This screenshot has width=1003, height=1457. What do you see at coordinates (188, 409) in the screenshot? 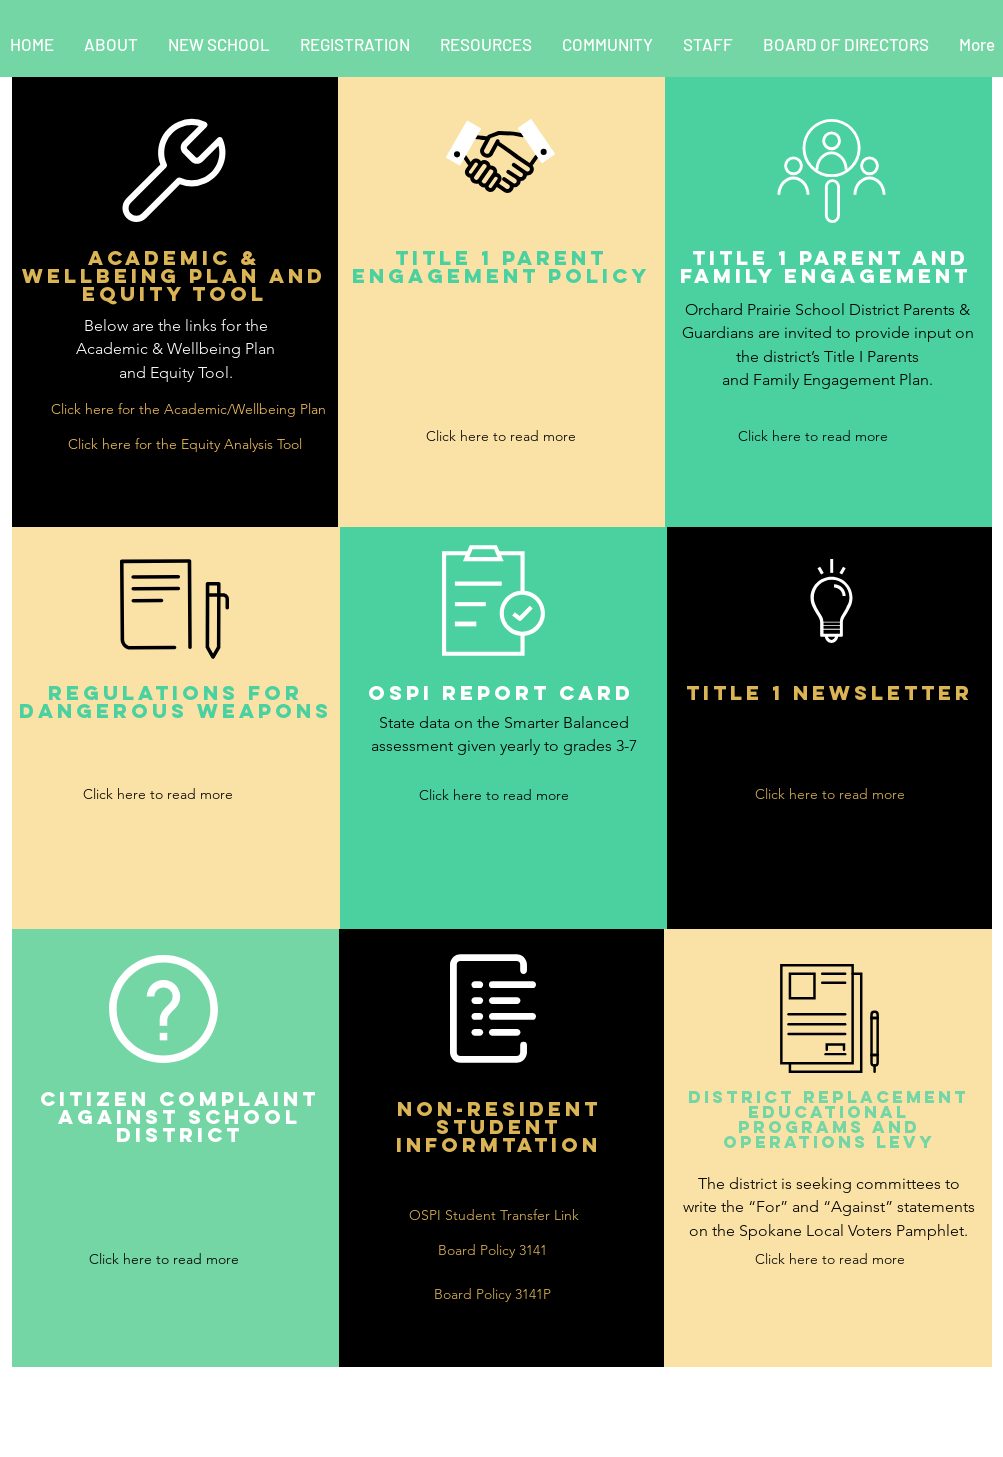
I see `[Click here for the Academic/Wellbeing Plan]` at bounding box center [188, 409].